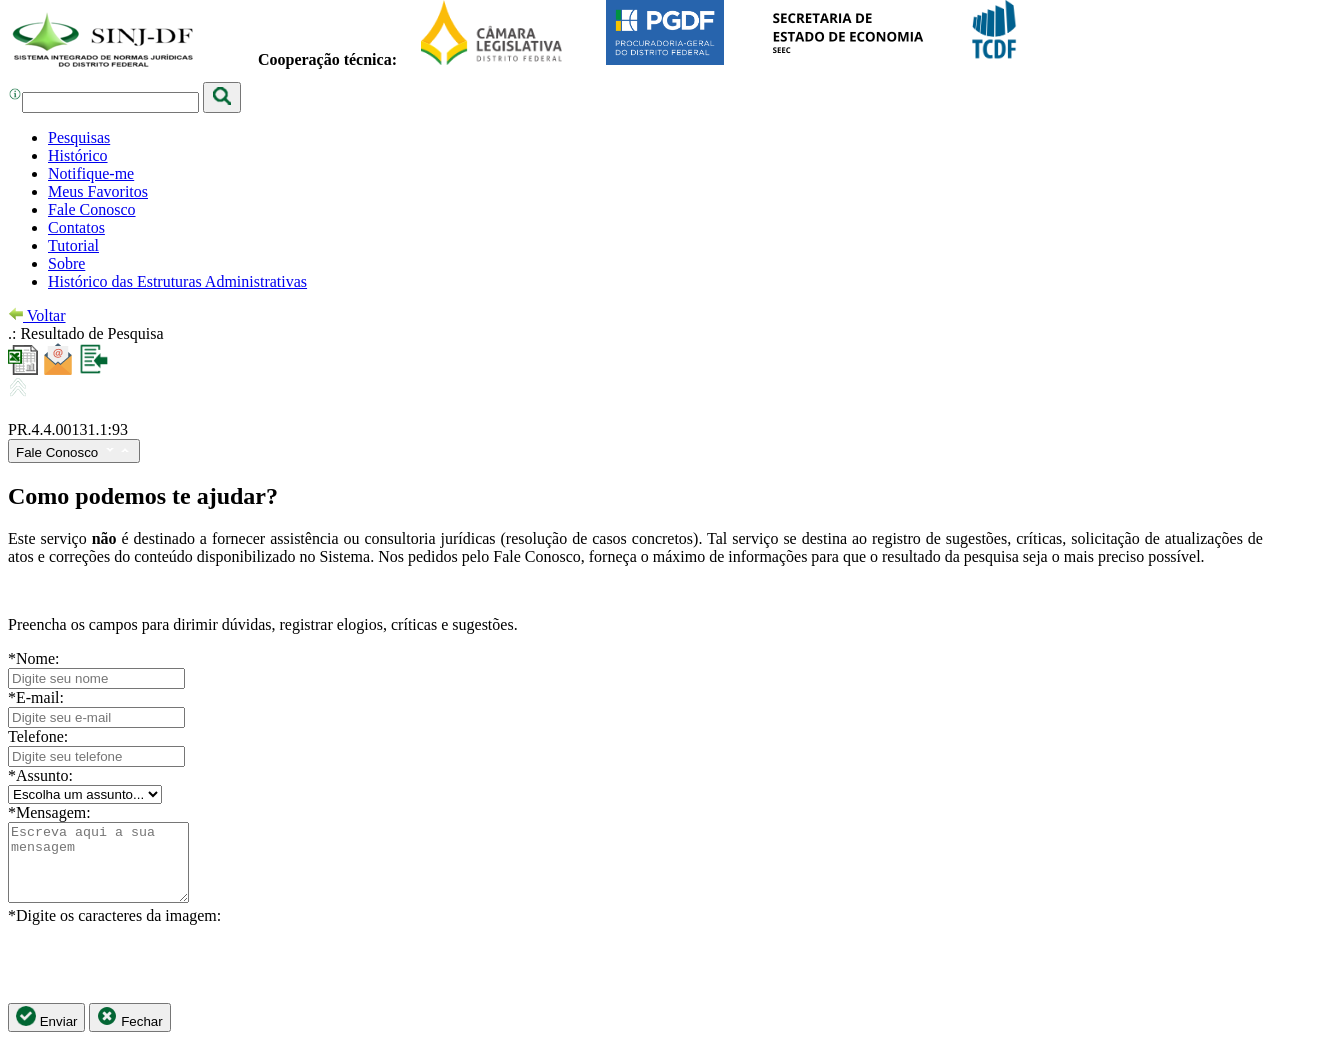 Image resolution: width=1337 pixels, height=1055 pixels. What do you see at coordinates (49, 812) in the screenshot?
I see `*Mensagem:` at bounding box center [49, 812].